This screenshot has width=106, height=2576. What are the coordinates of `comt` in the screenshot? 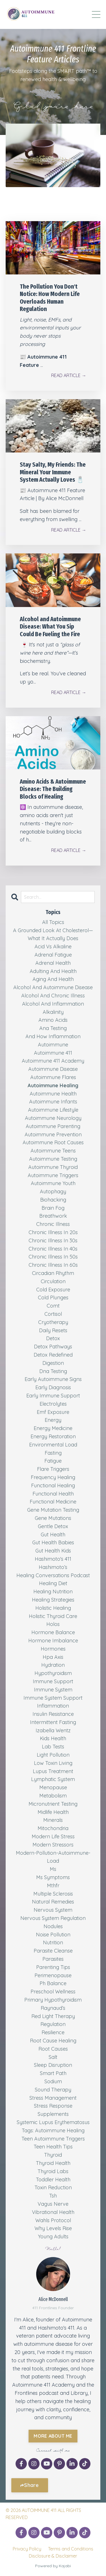 It's located at (53, 1305).